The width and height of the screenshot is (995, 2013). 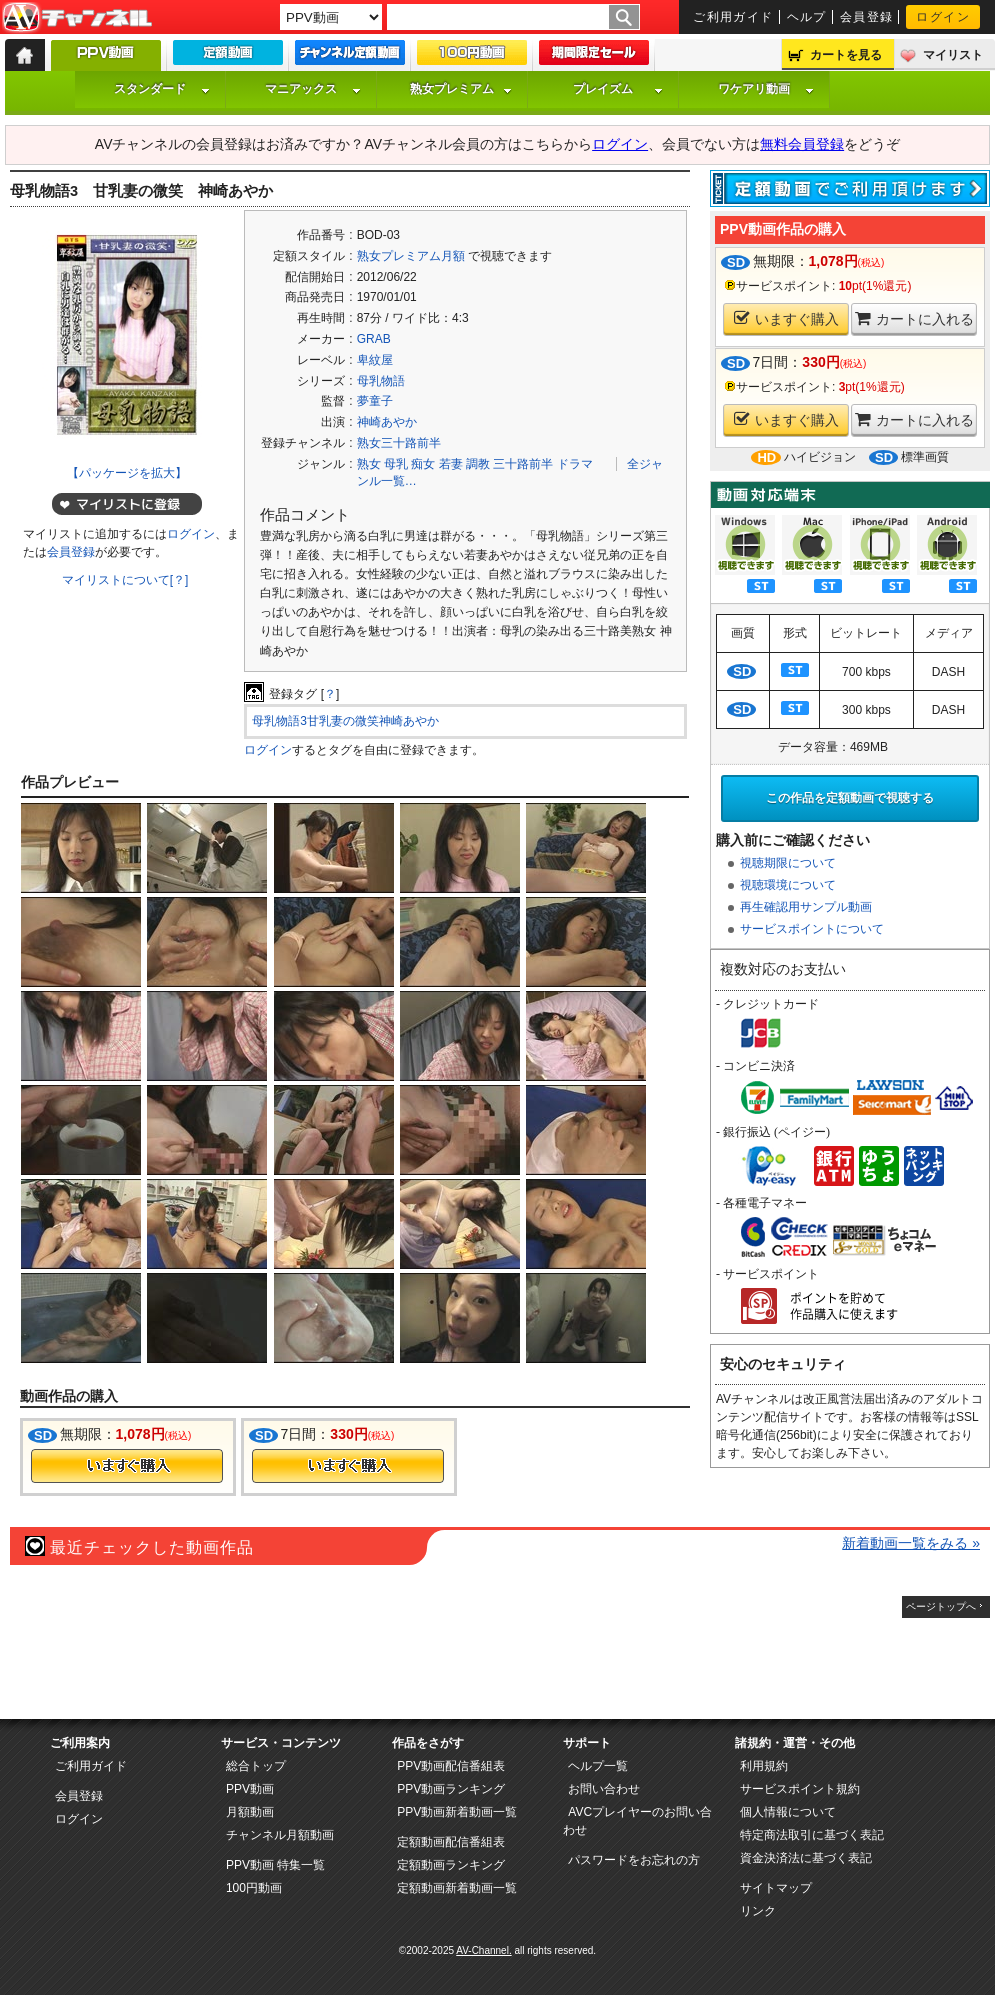 I want to click on 夢童子, so click(x=375, y=401).